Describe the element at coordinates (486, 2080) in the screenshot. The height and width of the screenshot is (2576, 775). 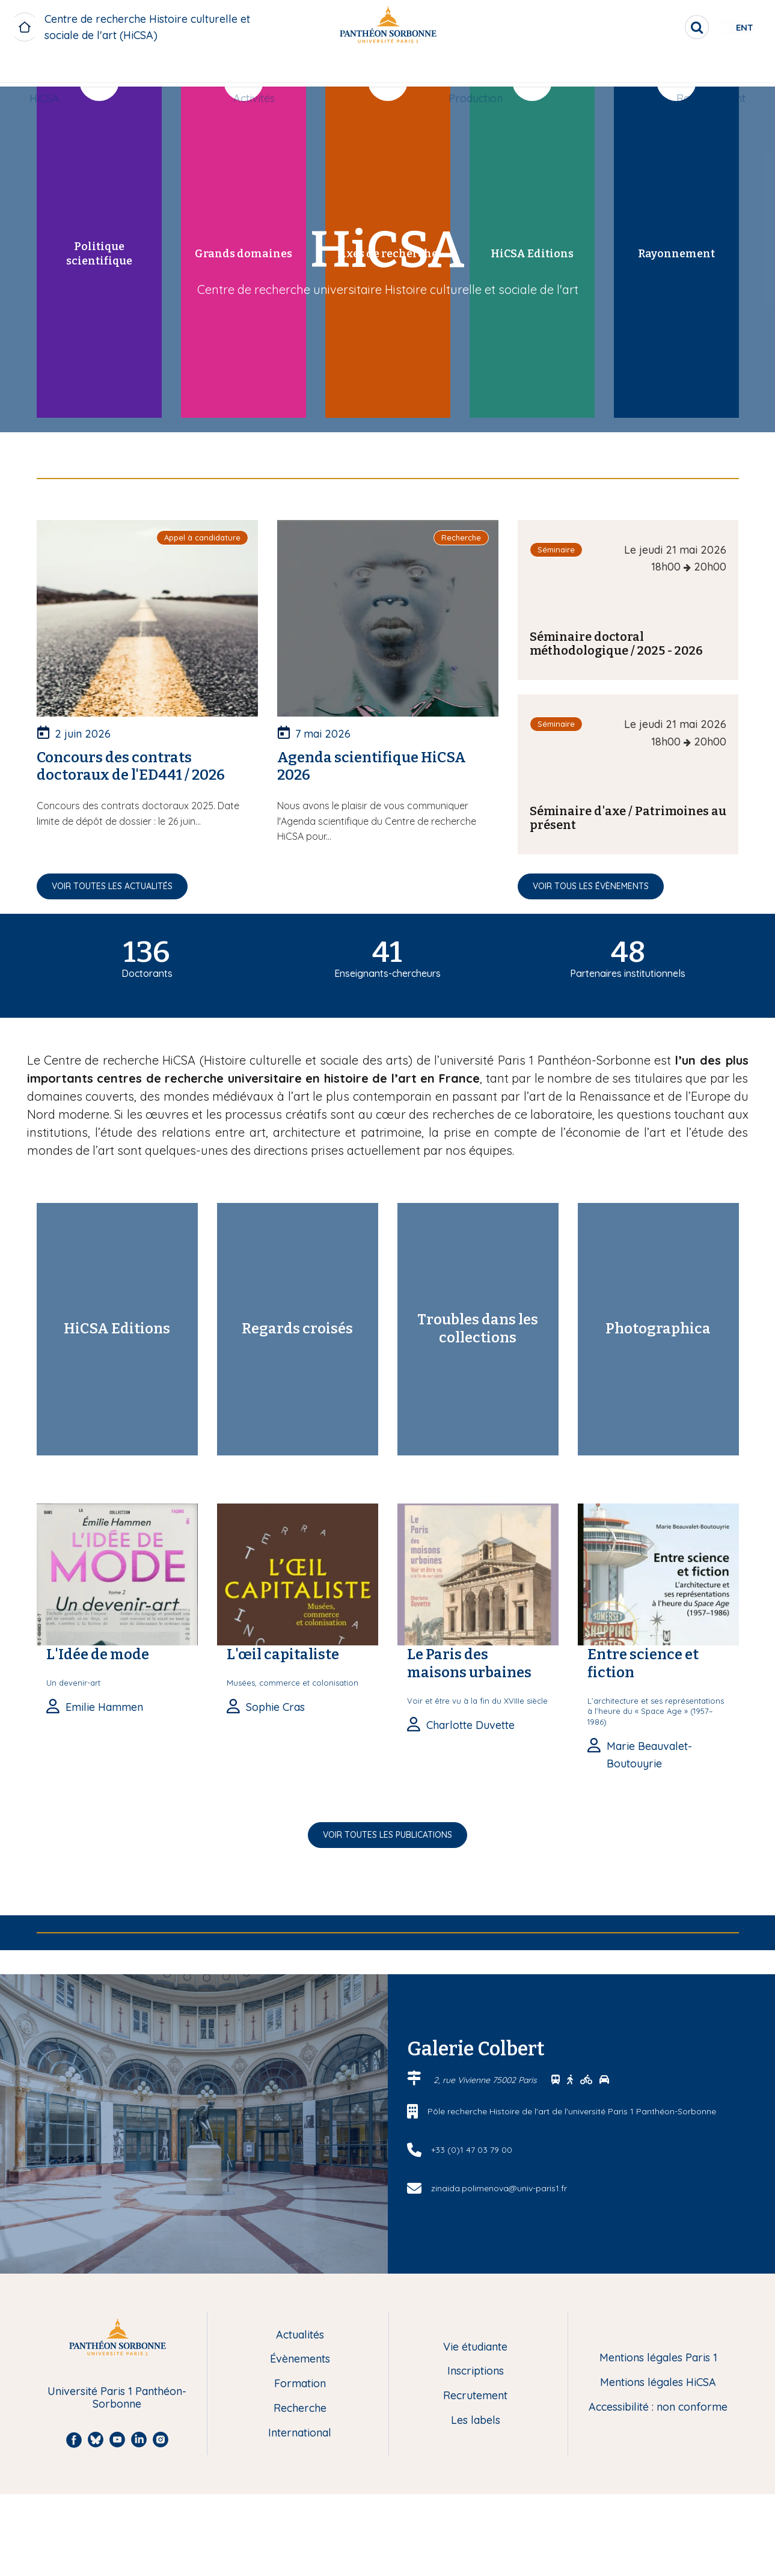
I see `2, rue Vivienne 75002 Paris` at that location.